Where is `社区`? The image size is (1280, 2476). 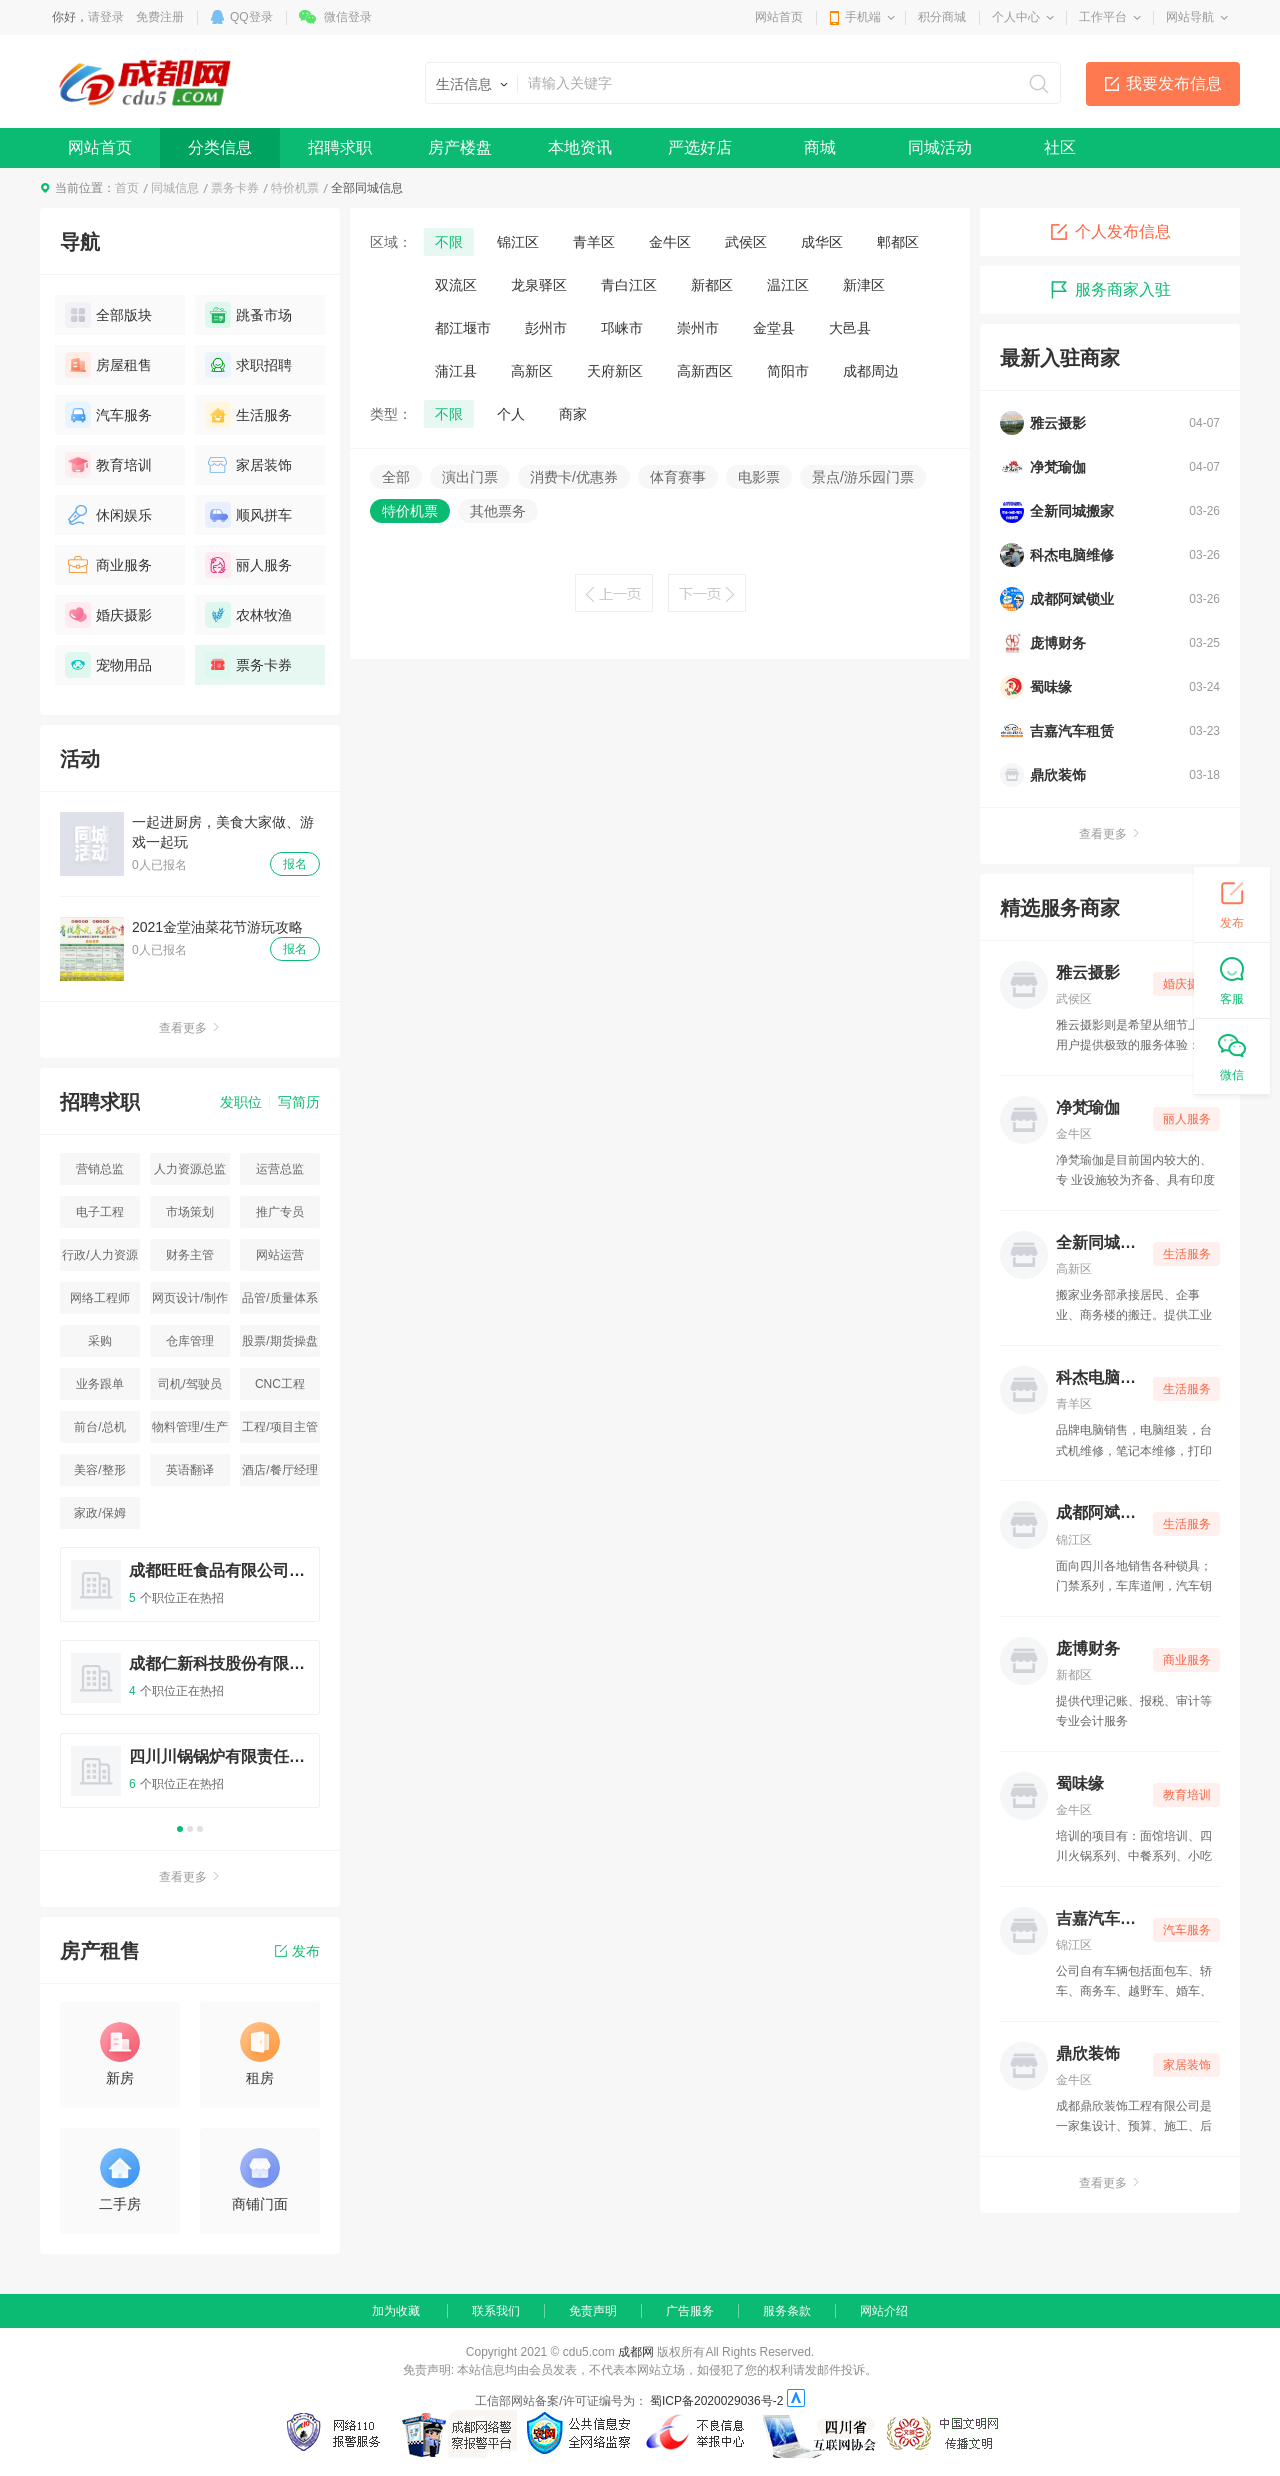
社区 is located at coordinates (1060, 147).